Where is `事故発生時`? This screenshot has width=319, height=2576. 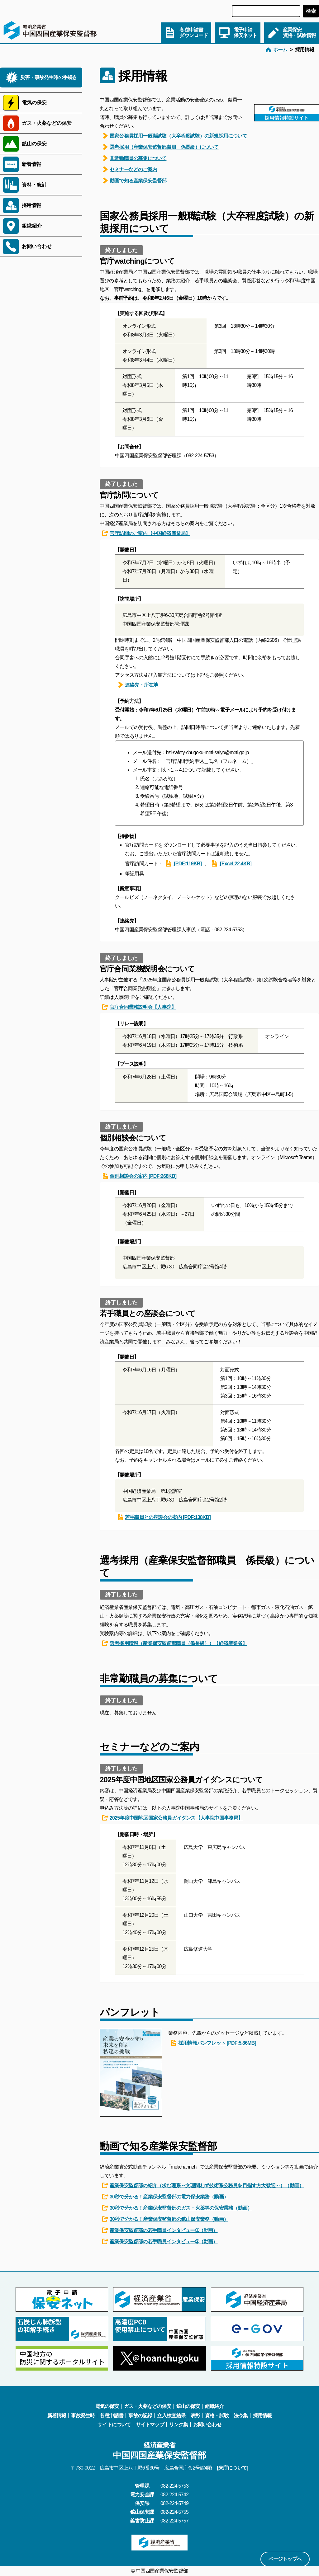
事故発生時 is located at coordinates (83, 2415).